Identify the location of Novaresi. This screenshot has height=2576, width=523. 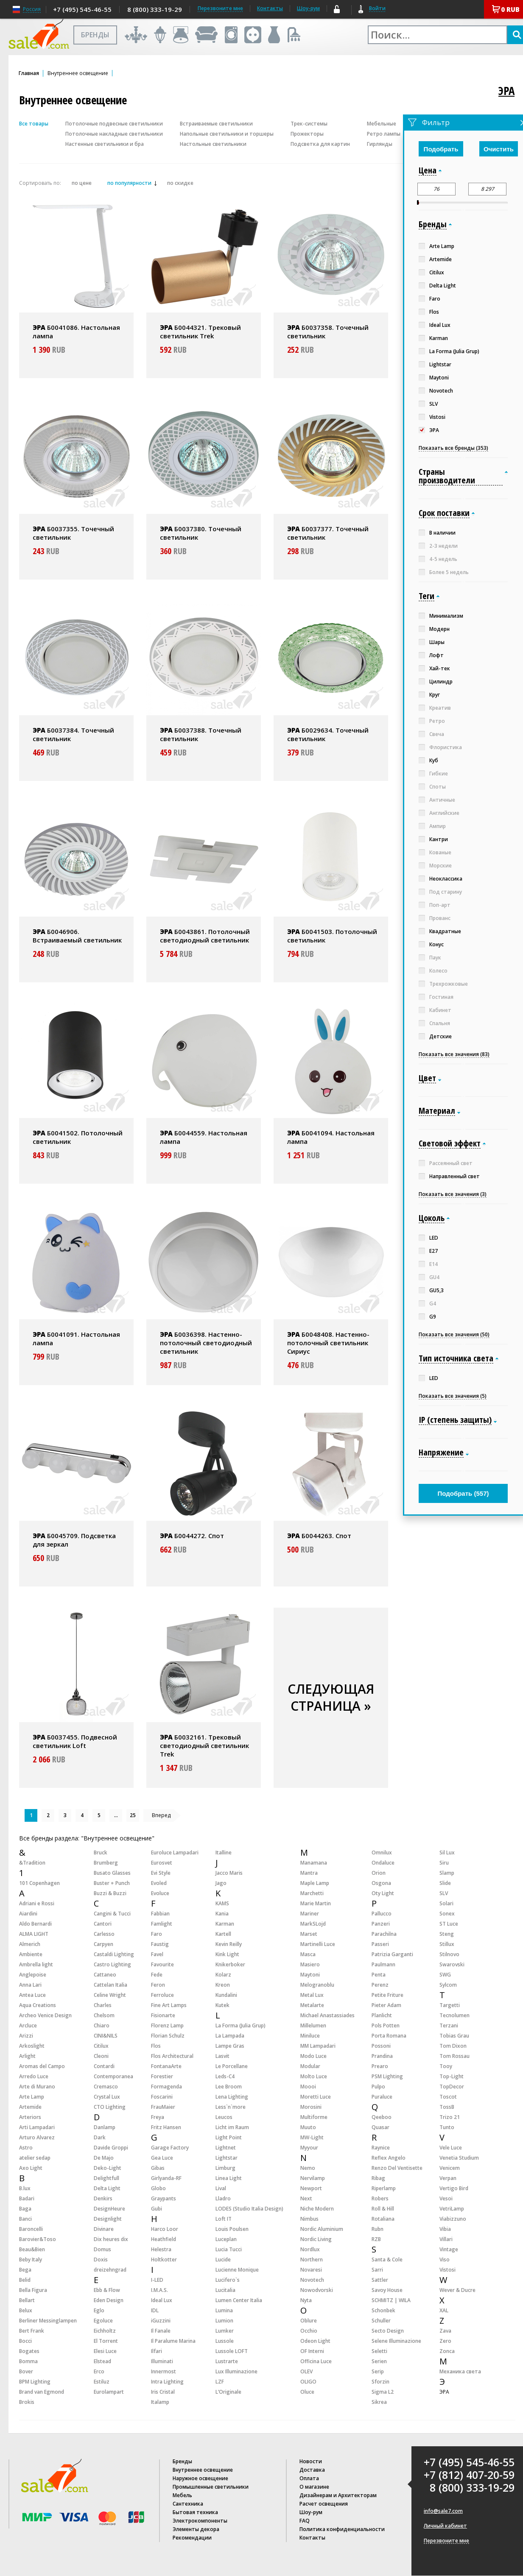
(311, 2269).